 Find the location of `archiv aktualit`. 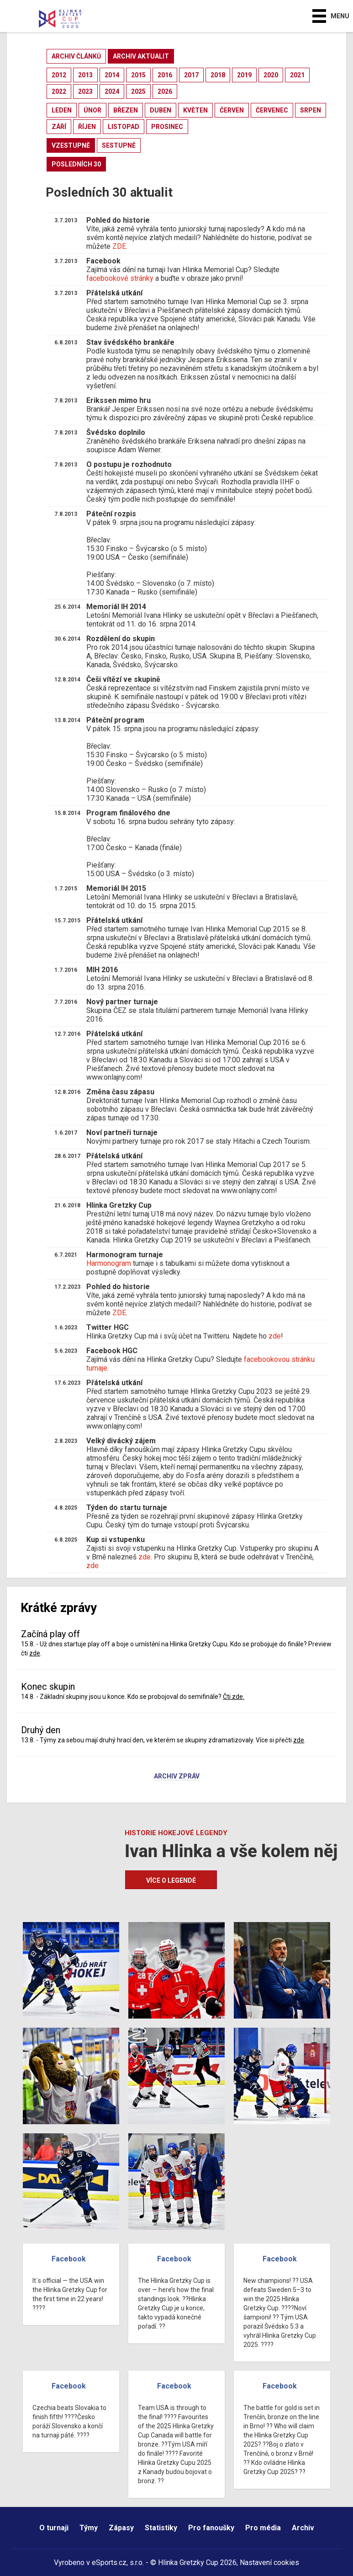

archiv aktualit is located at coordinates (141, 56).